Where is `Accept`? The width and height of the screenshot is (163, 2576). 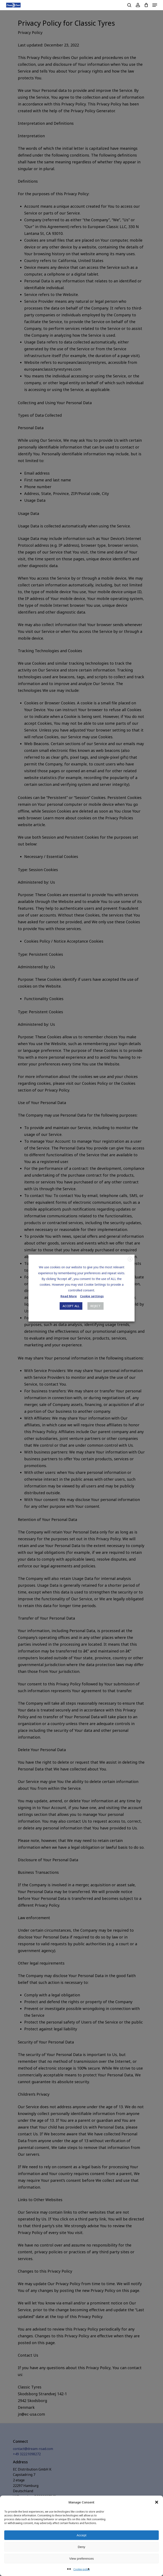
Accept is located at coordinates (81, 2535).